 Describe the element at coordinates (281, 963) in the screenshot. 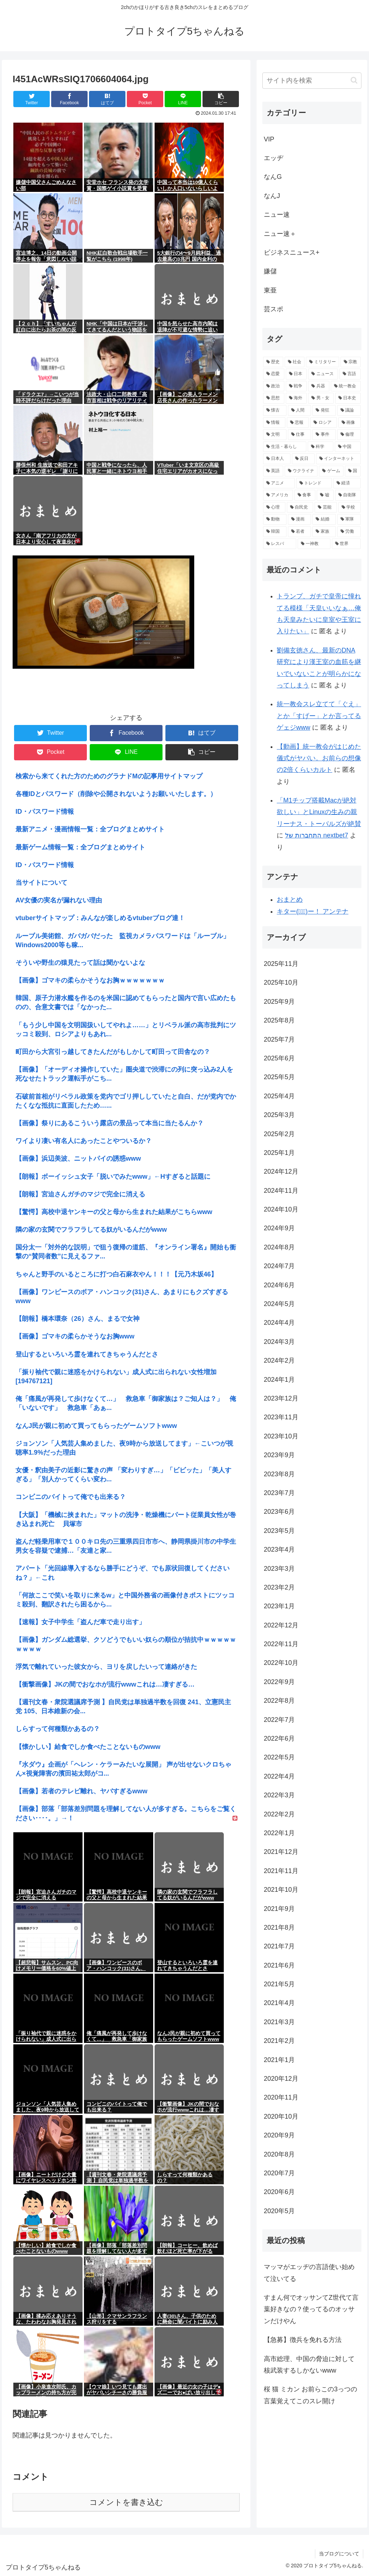

I see `2025年11月` at that location.